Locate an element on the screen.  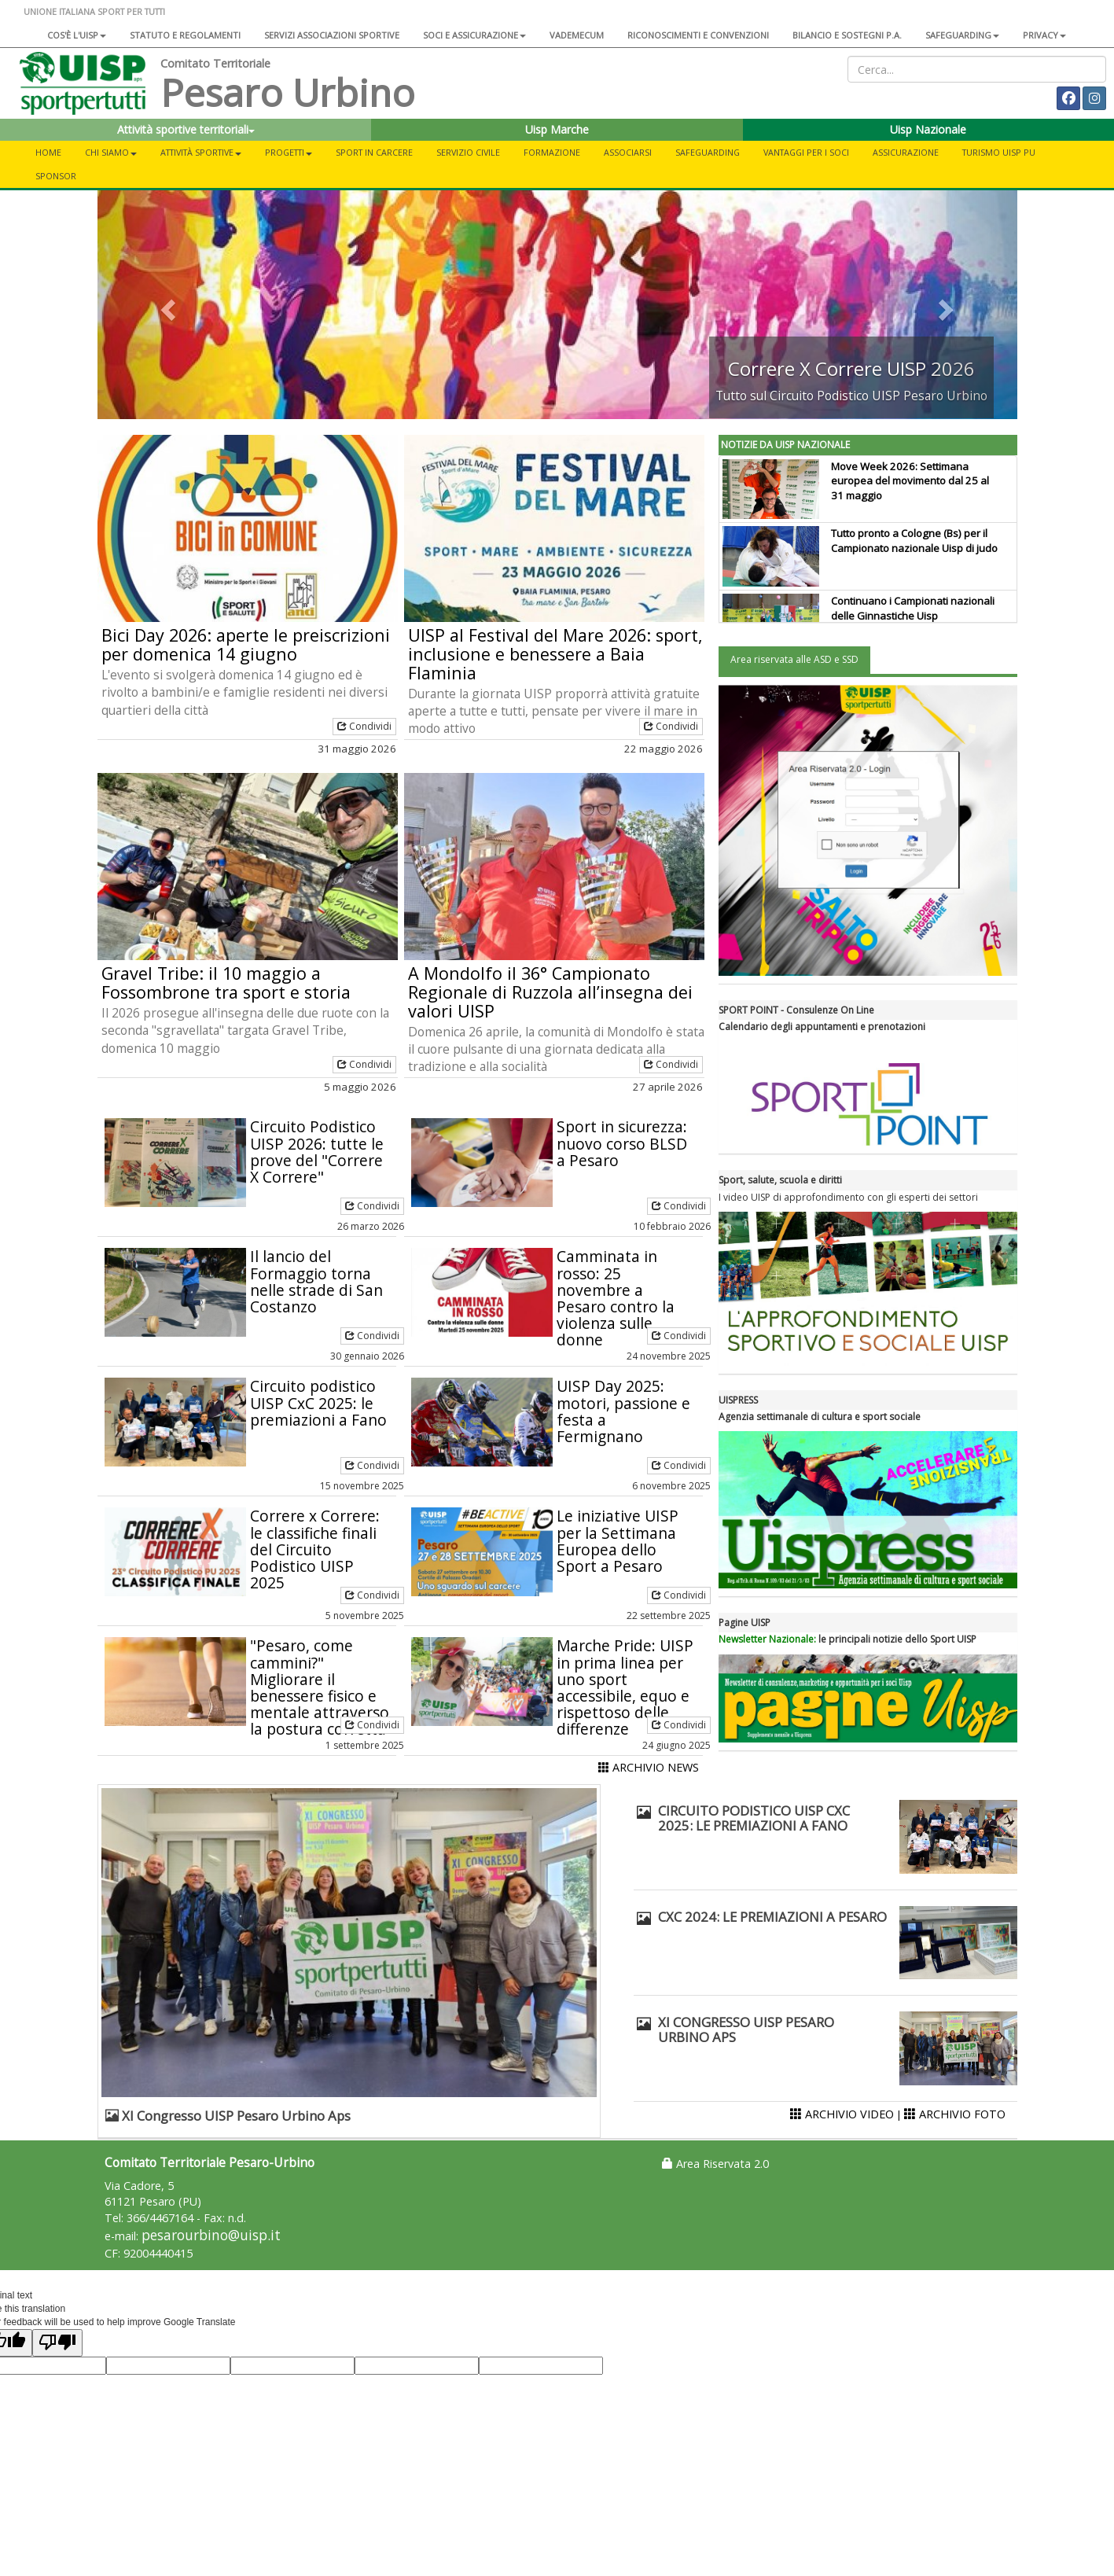
Area Riservata 2.0 is located at coordinates (715, 2163).